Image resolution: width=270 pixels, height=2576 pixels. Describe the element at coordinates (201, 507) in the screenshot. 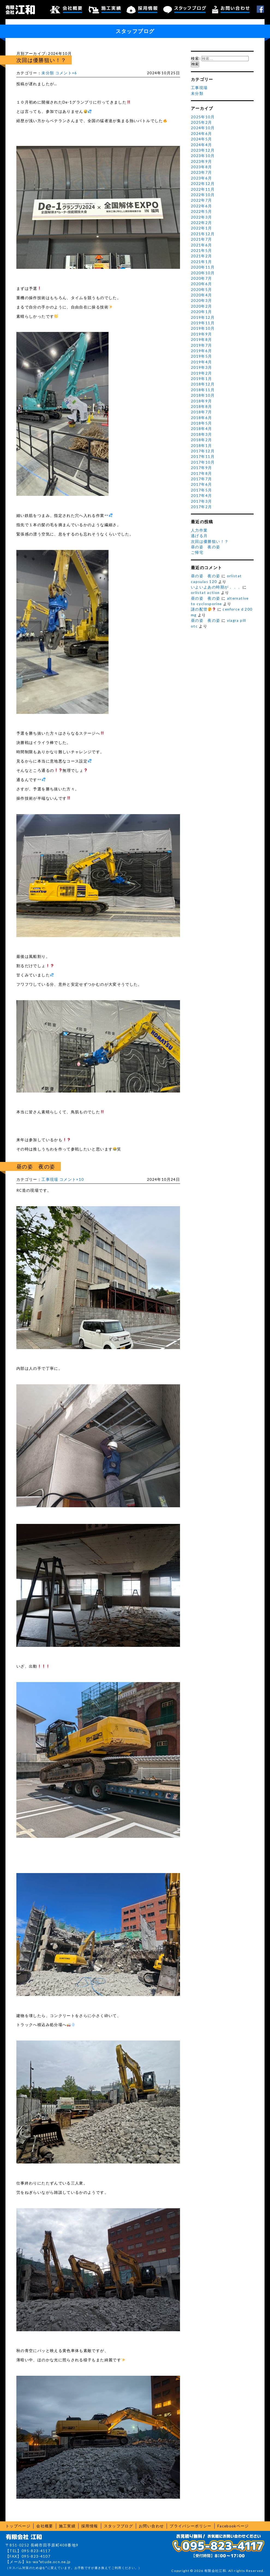

I see `2017年2月` at that location.